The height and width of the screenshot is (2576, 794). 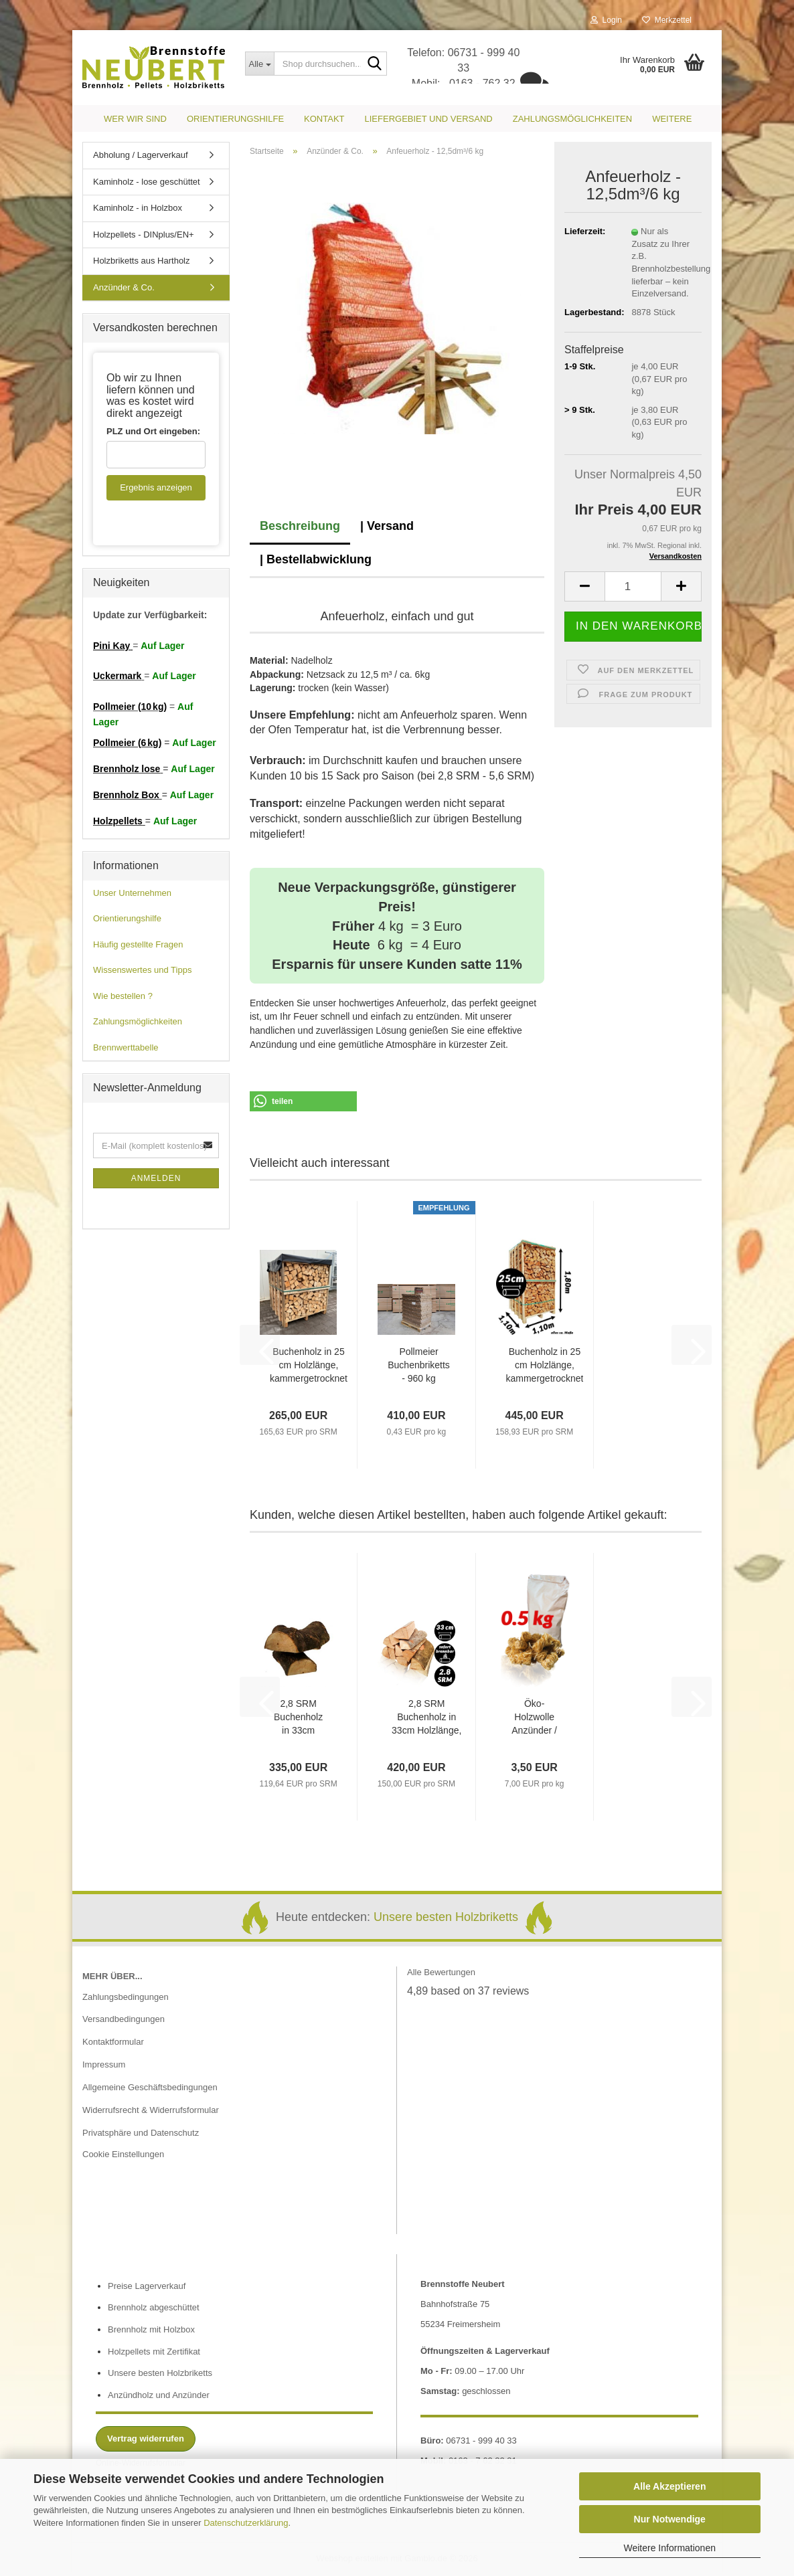 What do you see at coordinates (123, 2019) in the screenshot?
I see `Versandbedingungen` at bounding box center [123, 2019].